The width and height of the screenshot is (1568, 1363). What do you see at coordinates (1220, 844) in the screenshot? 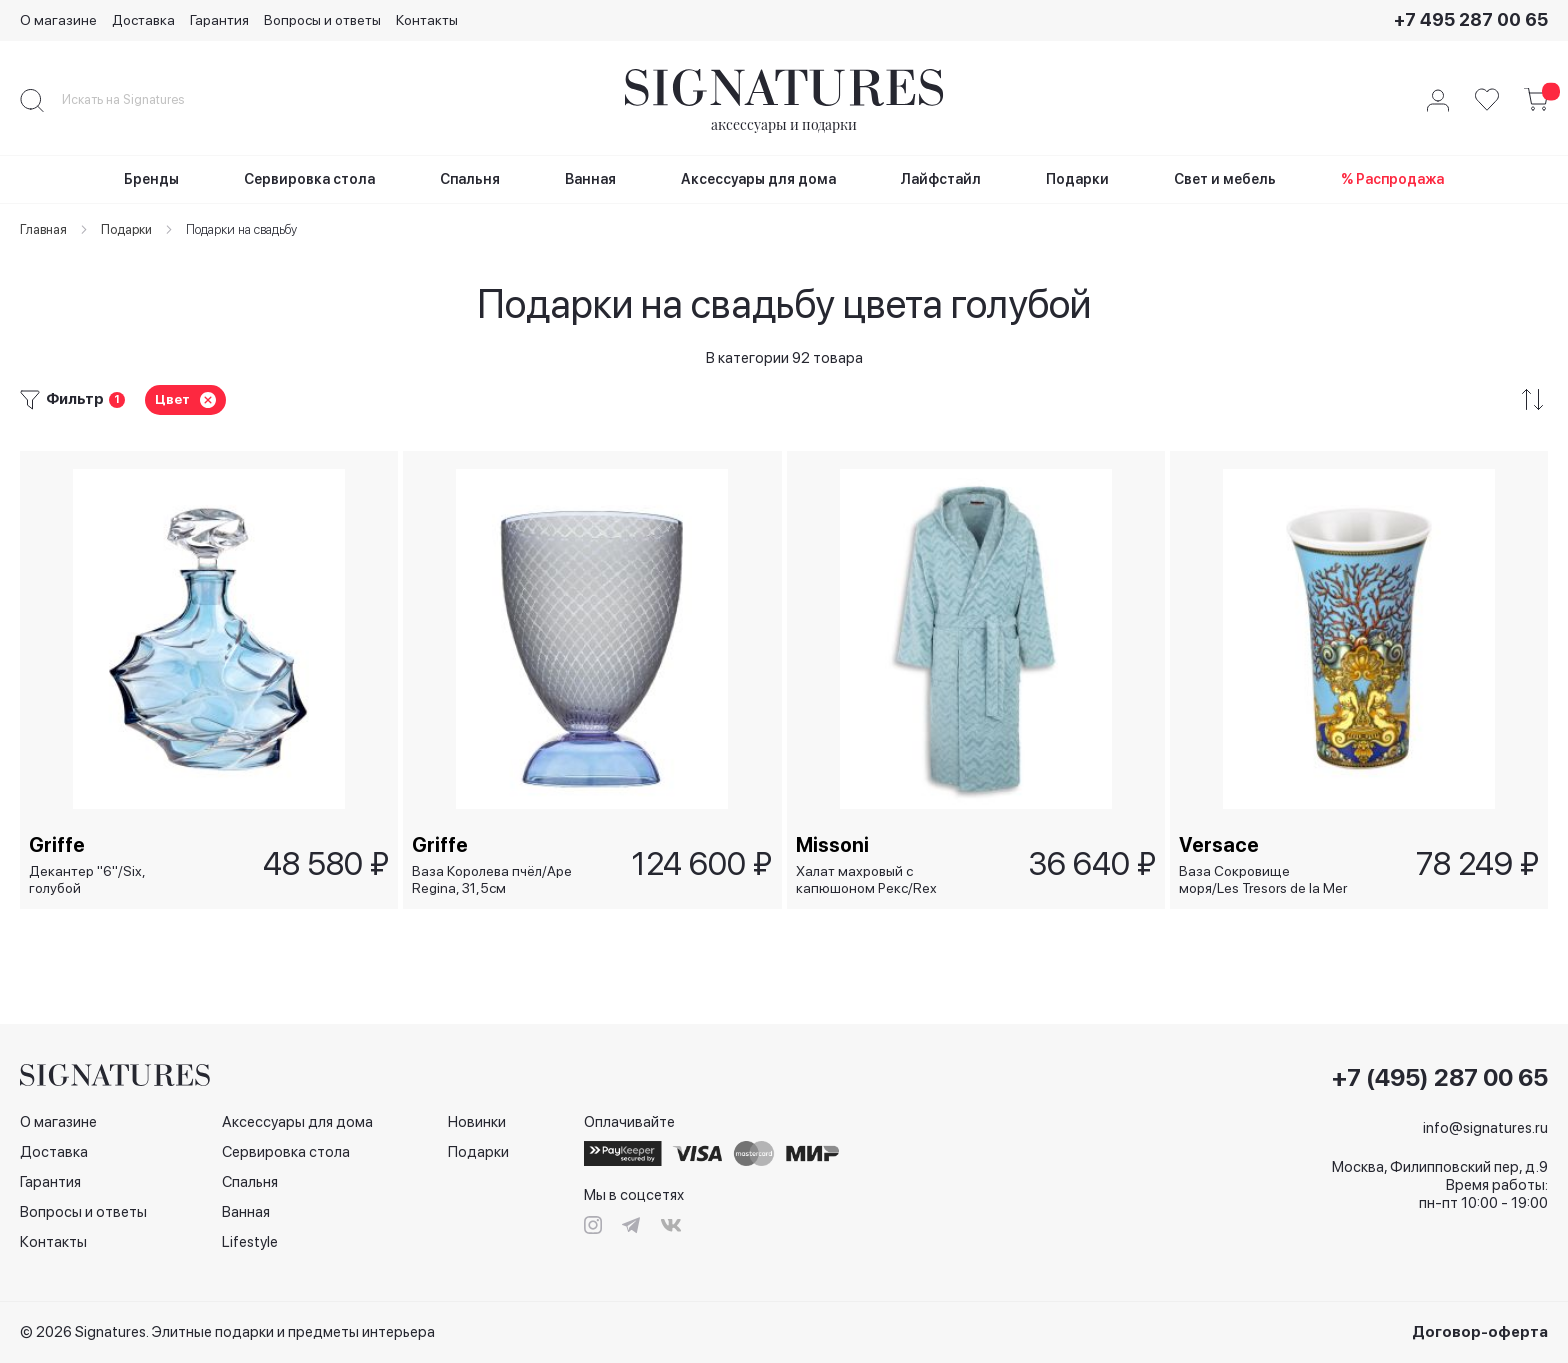
I see `Versace` at bounding box center [1220, 844].